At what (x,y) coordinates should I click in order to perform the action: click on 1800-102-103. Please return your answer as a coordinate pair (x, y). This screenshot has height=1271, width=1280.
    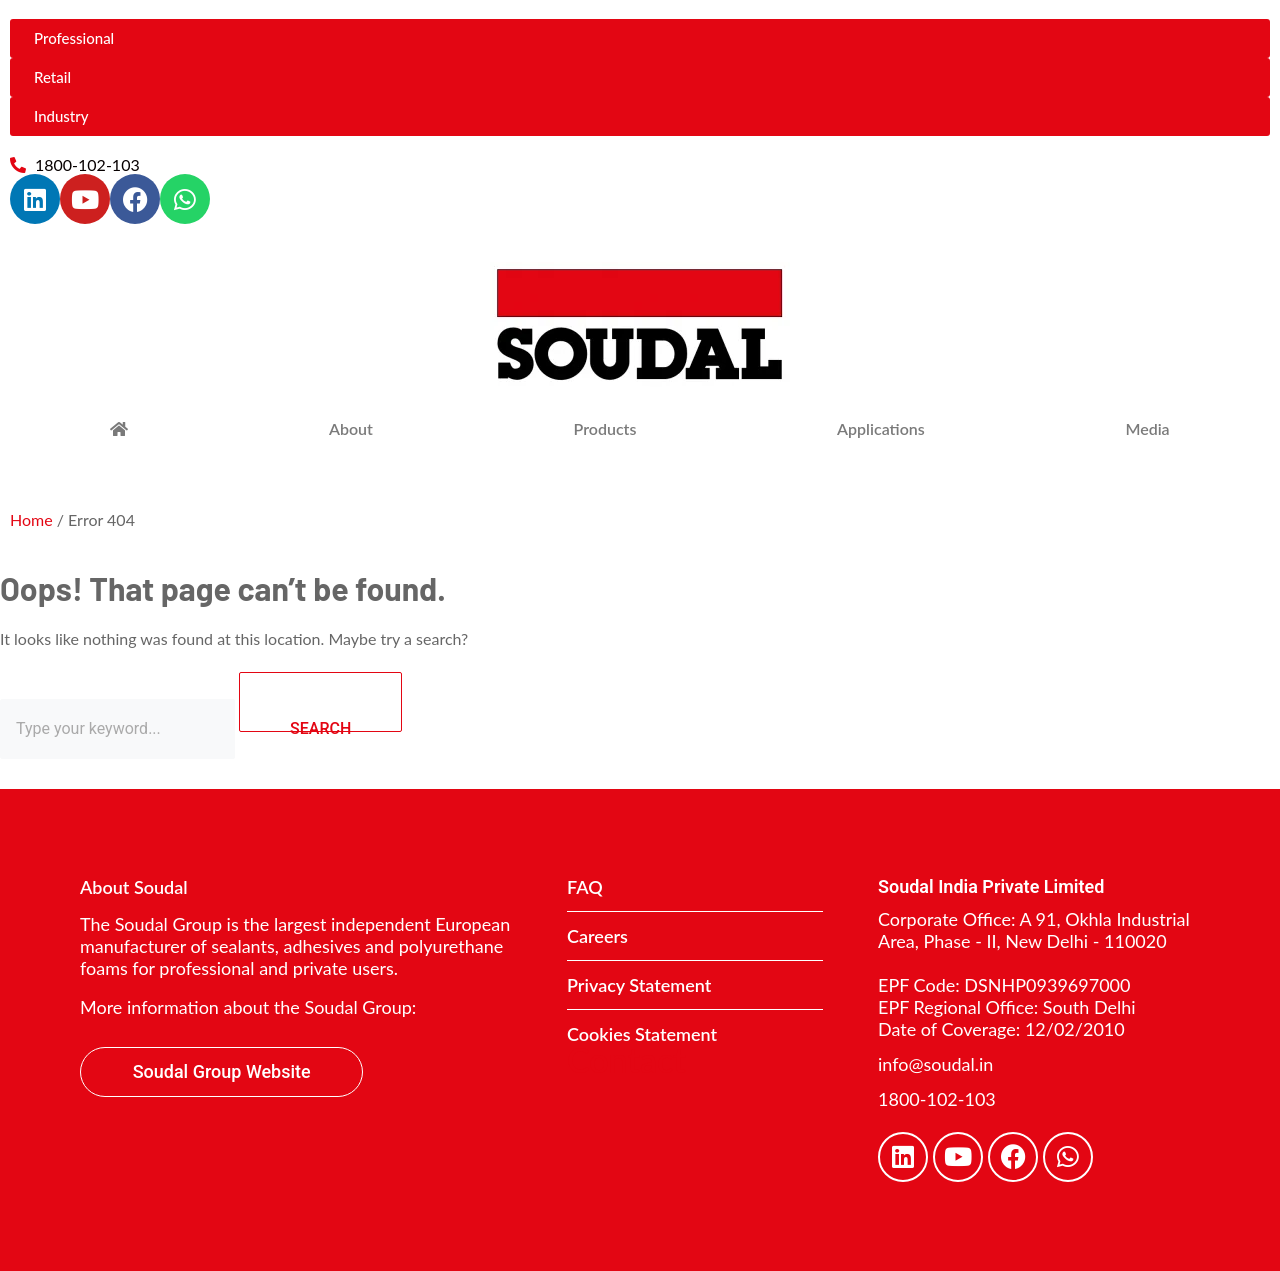
    Looking at the image, I should click on (937, 1099).